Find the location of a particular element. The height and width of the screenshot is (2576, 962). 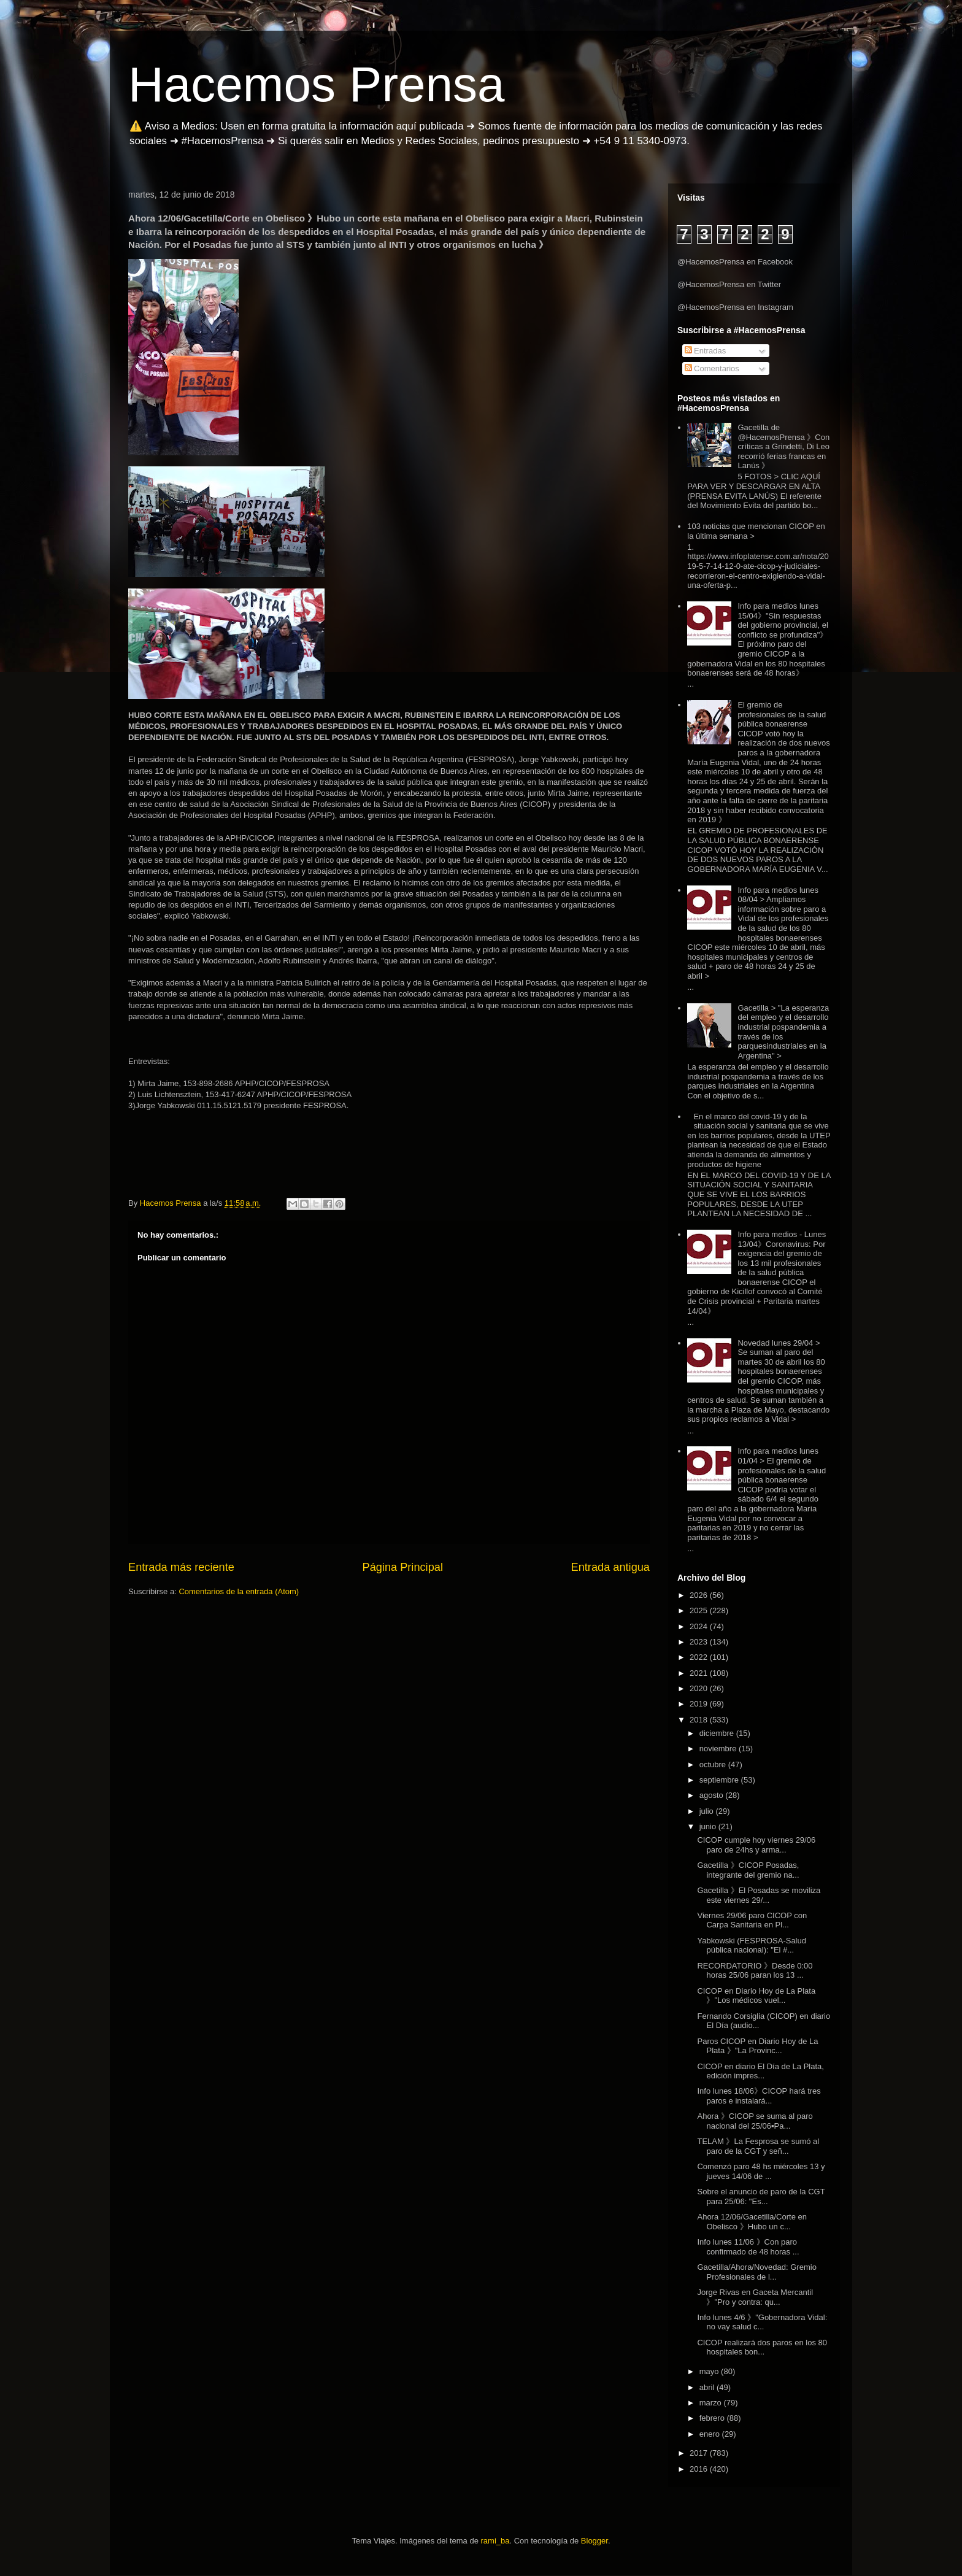

febrero is located at coordinates (713, 2418).